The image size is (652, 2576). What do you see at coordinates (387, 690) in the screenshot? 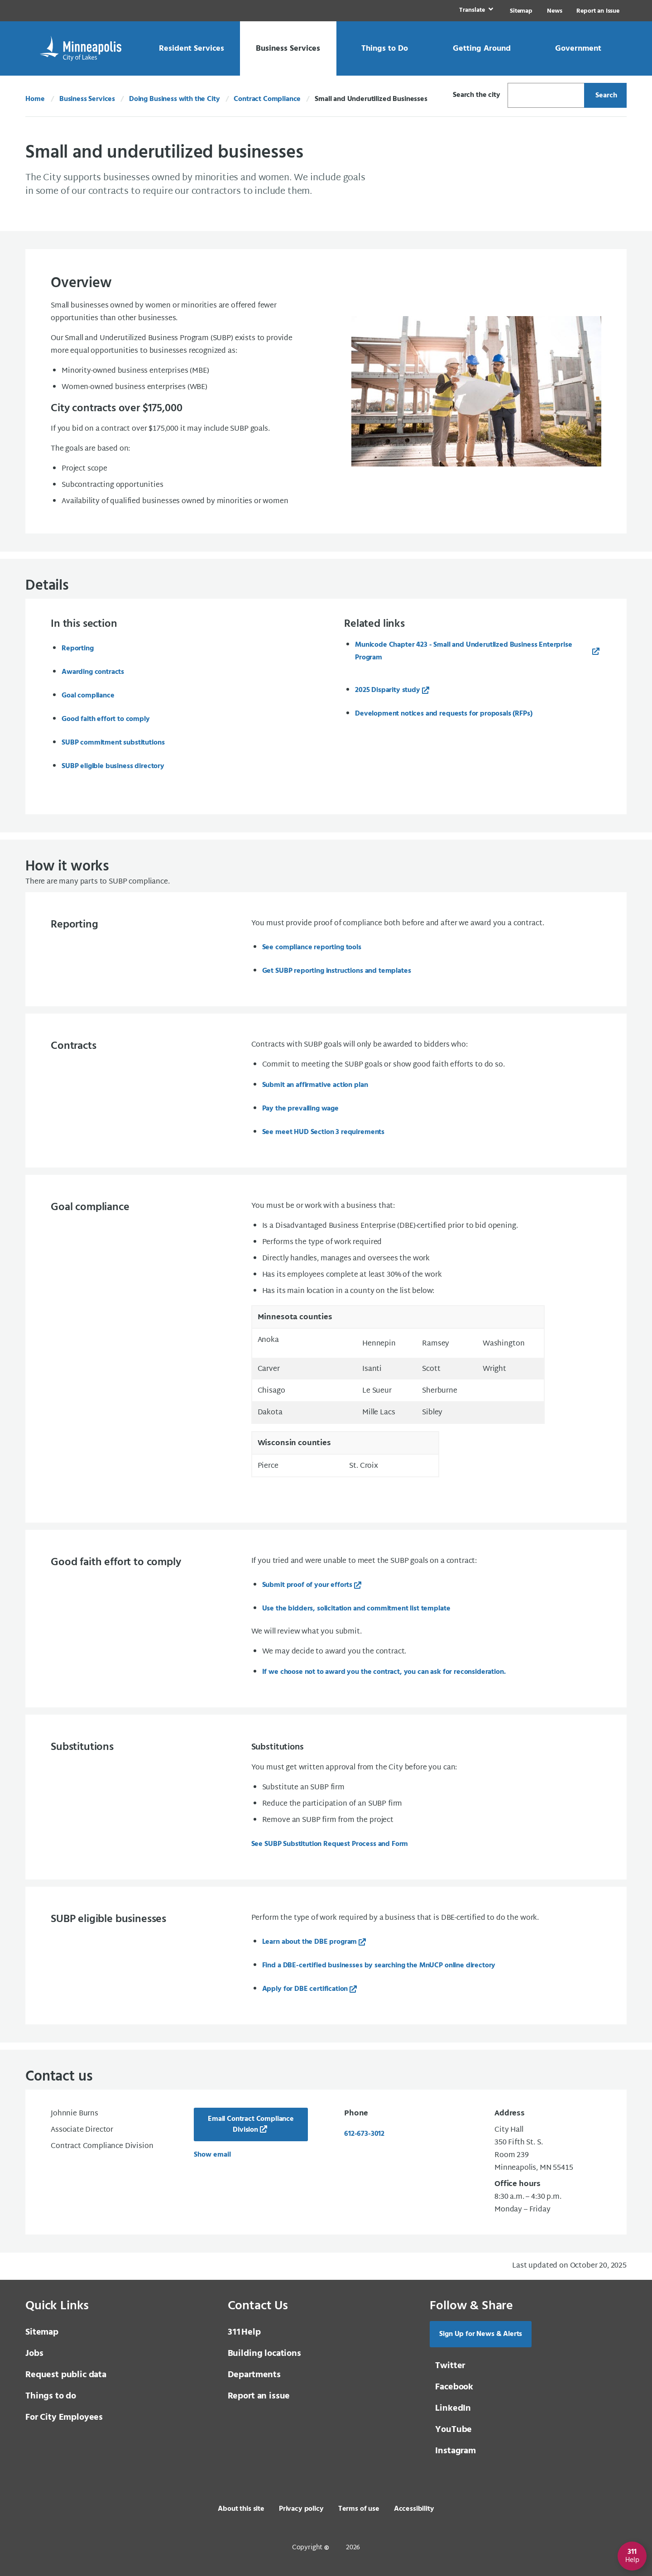
I see `2025 Disparity study` at bounding box center [387, 690].